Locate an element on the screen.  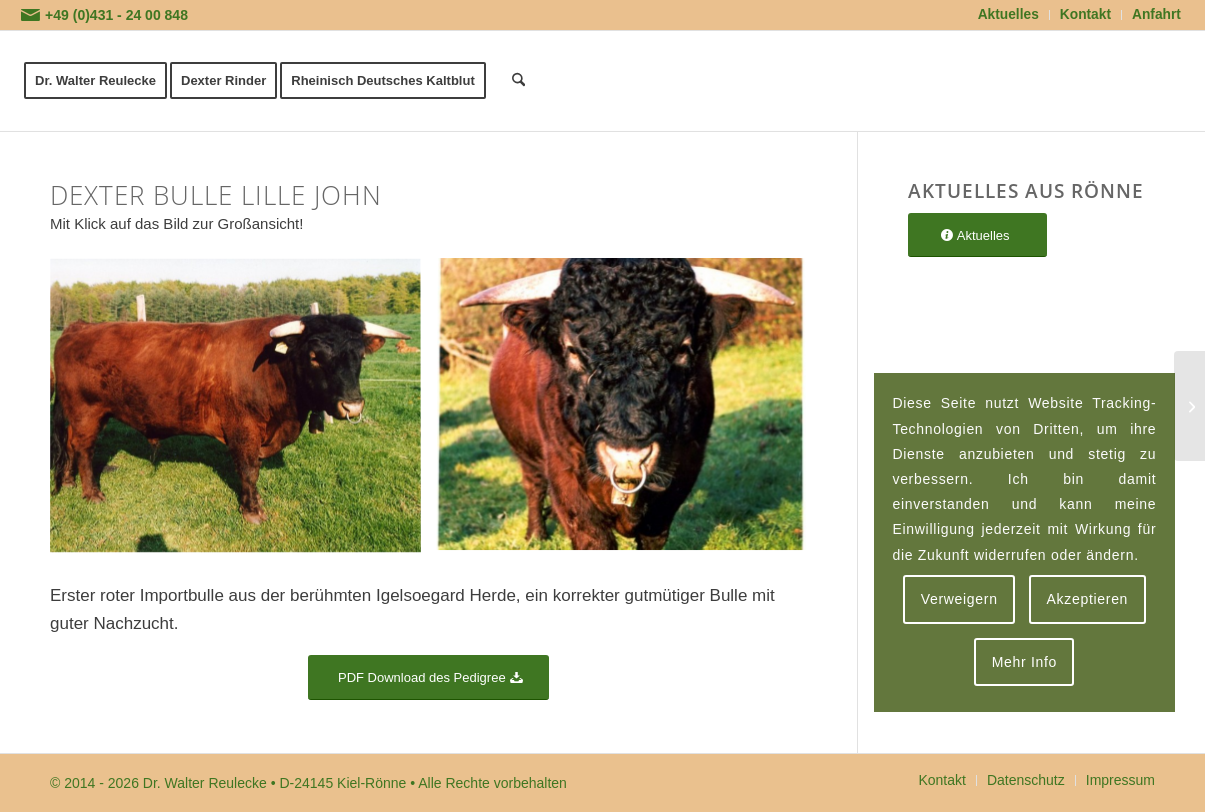
[Aktuelles] is located at coordinates (977, 235).